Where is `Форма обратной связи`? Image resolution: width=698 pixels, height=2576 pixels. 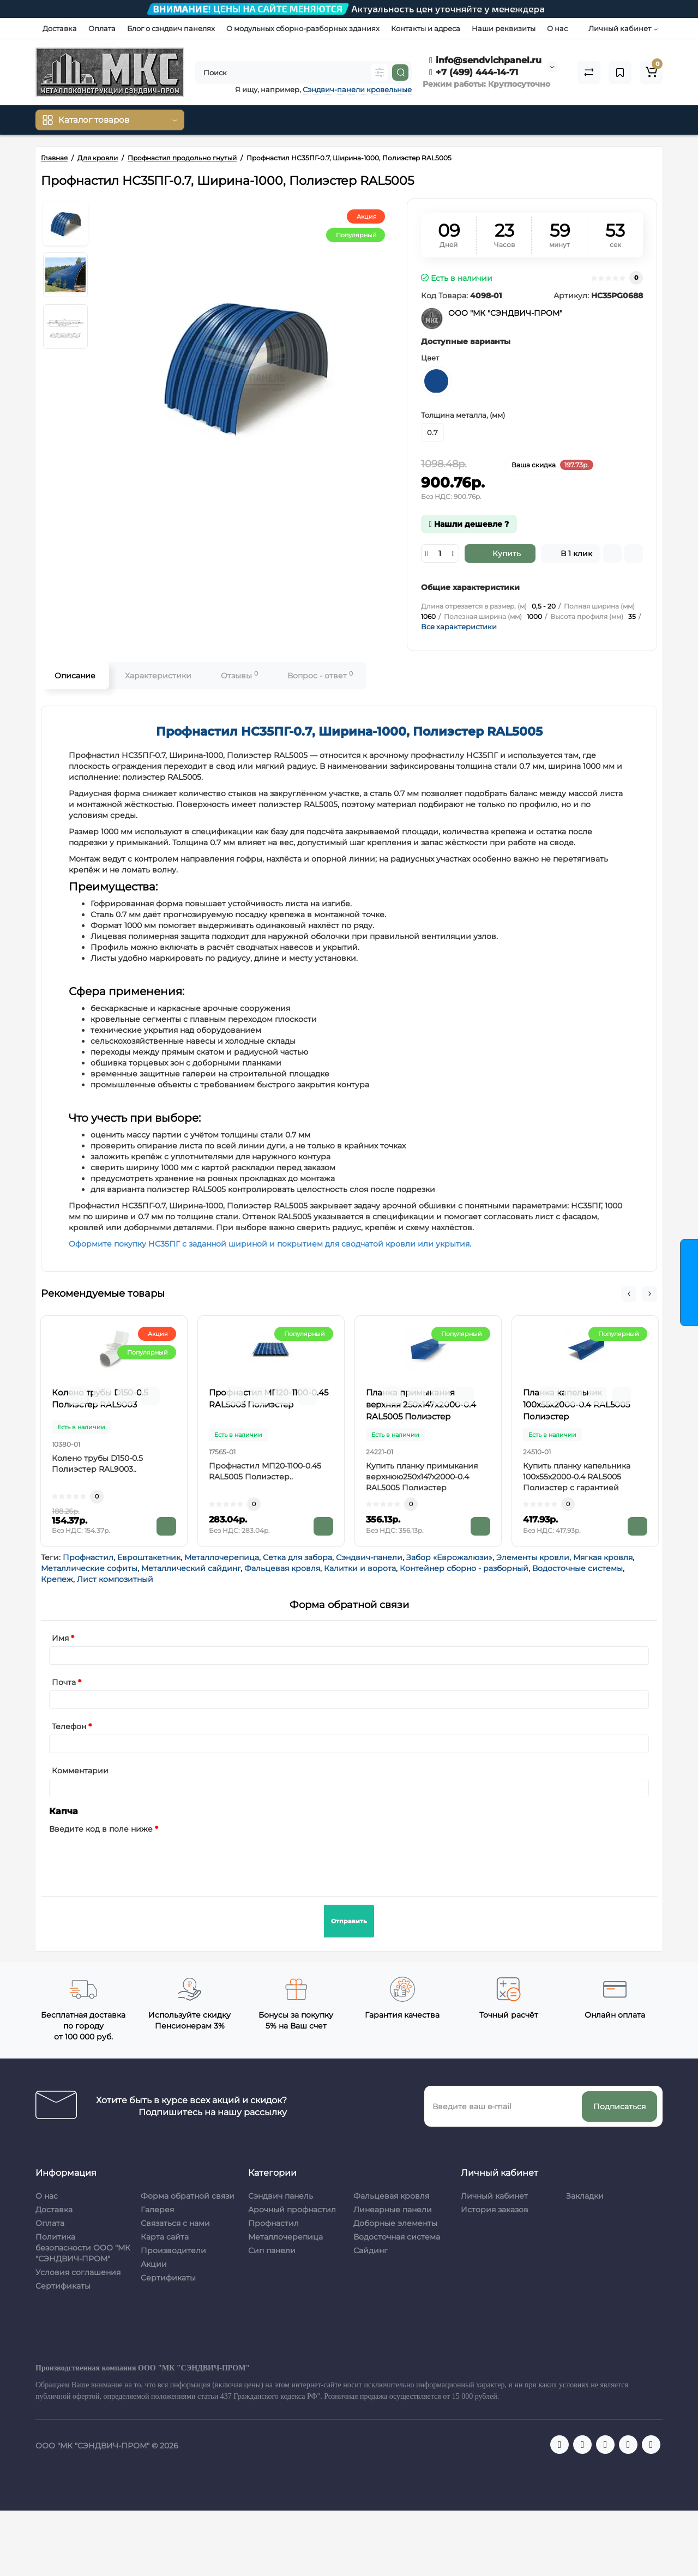
Форма обратной связи is located at coordinates (187, 2196).